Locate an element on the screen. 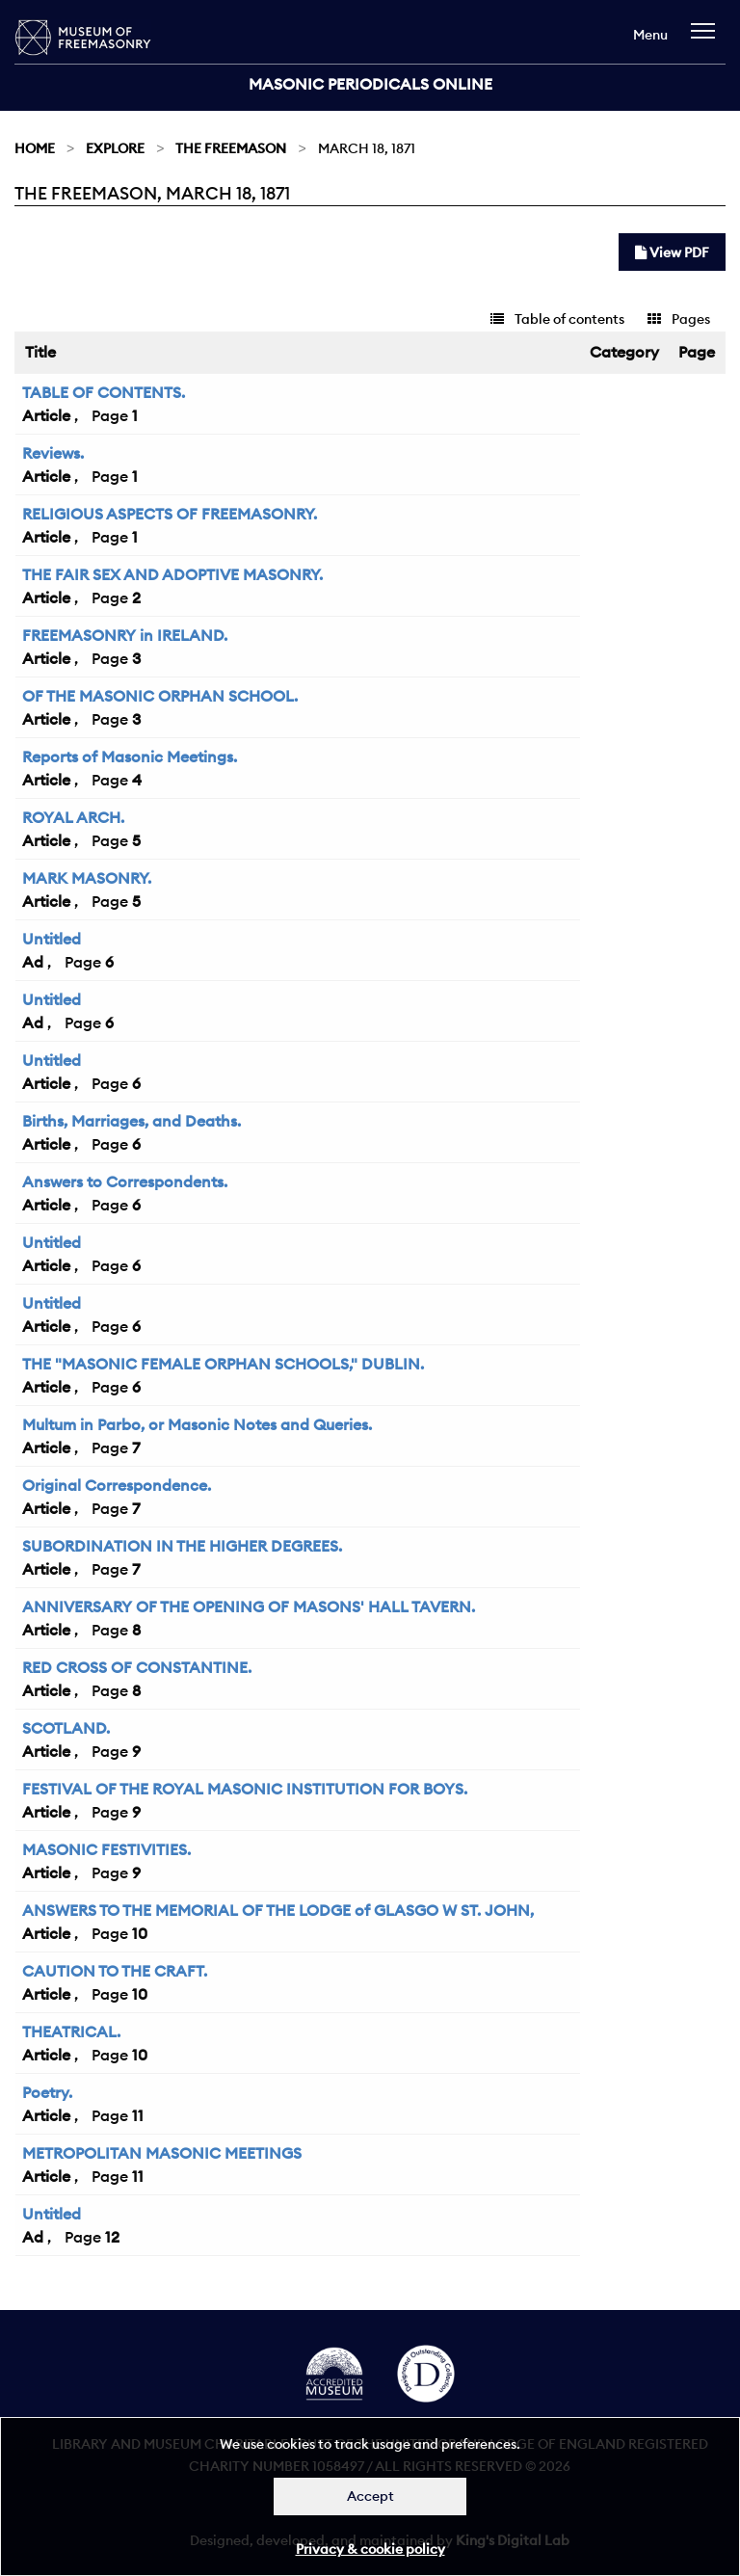 This screenshot has height=2576, width=740. THEATRICAL. is located at coordinates (71, 2031).